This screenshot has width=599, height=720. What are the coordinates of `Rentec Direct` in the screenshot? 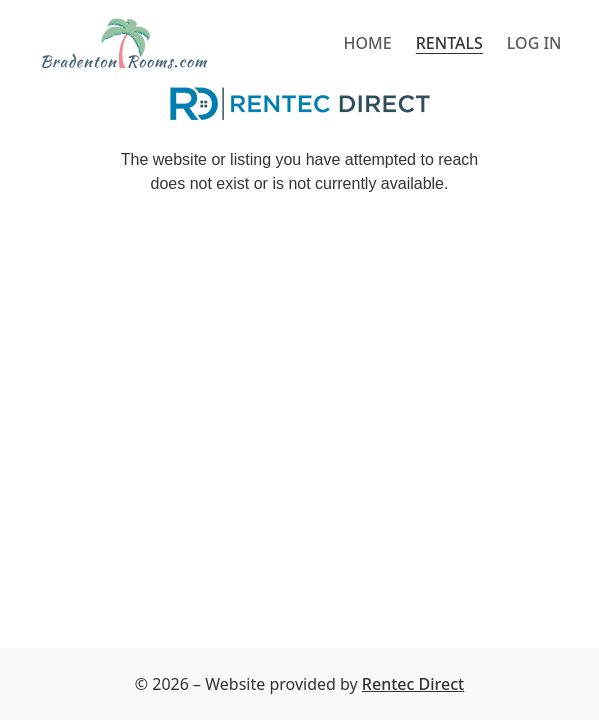 It's located at (413, 684).